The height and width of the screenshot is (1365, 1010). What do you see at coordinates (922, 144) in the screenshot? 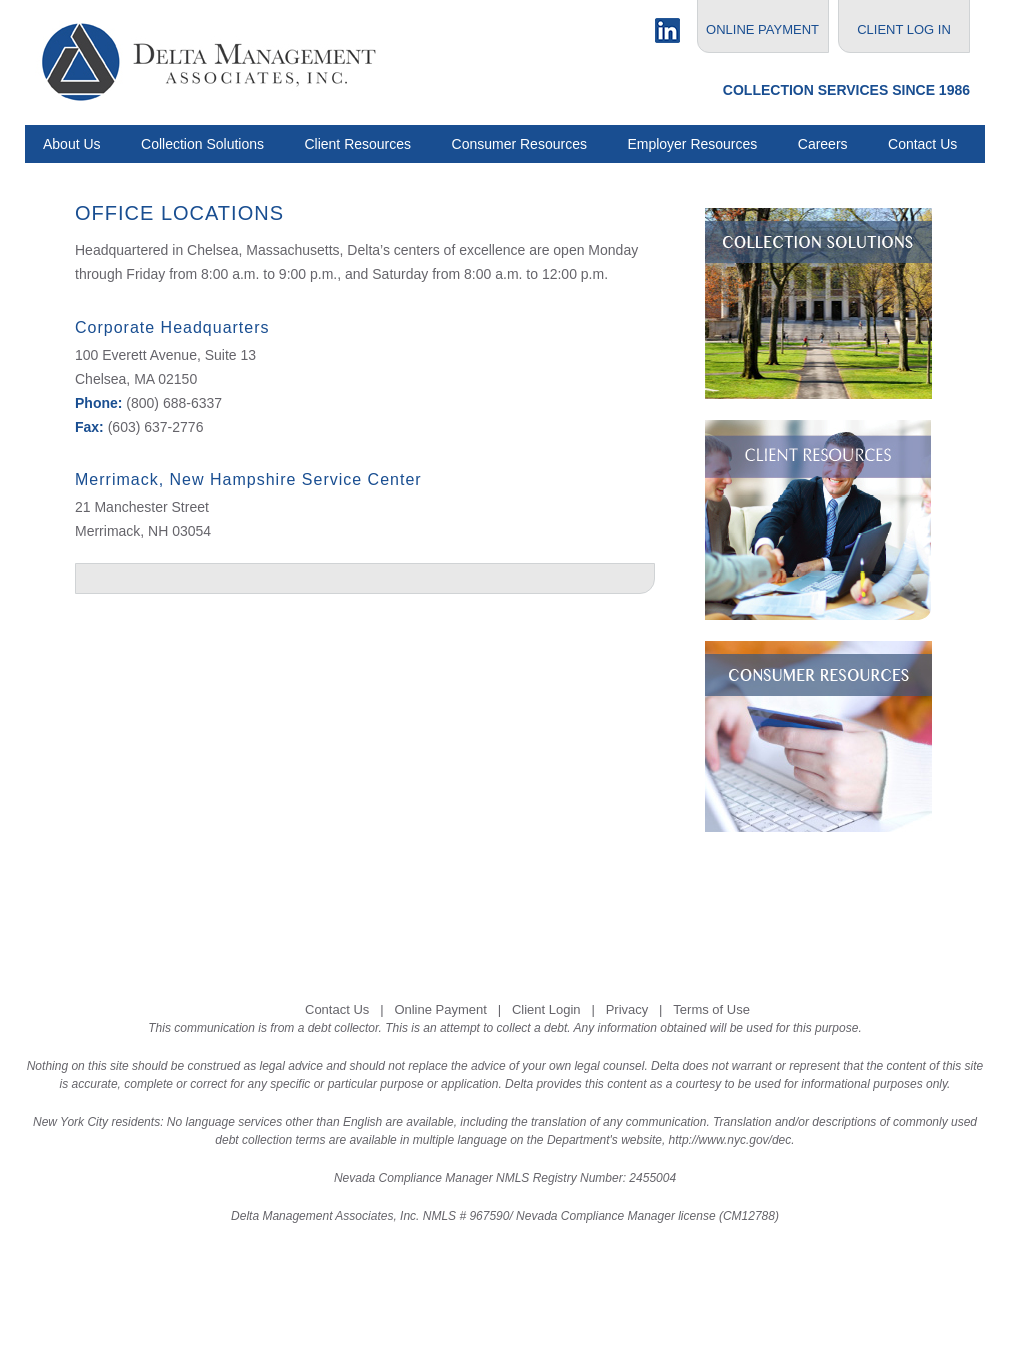
I see `Contact Us` at bounding box center [922, 144].